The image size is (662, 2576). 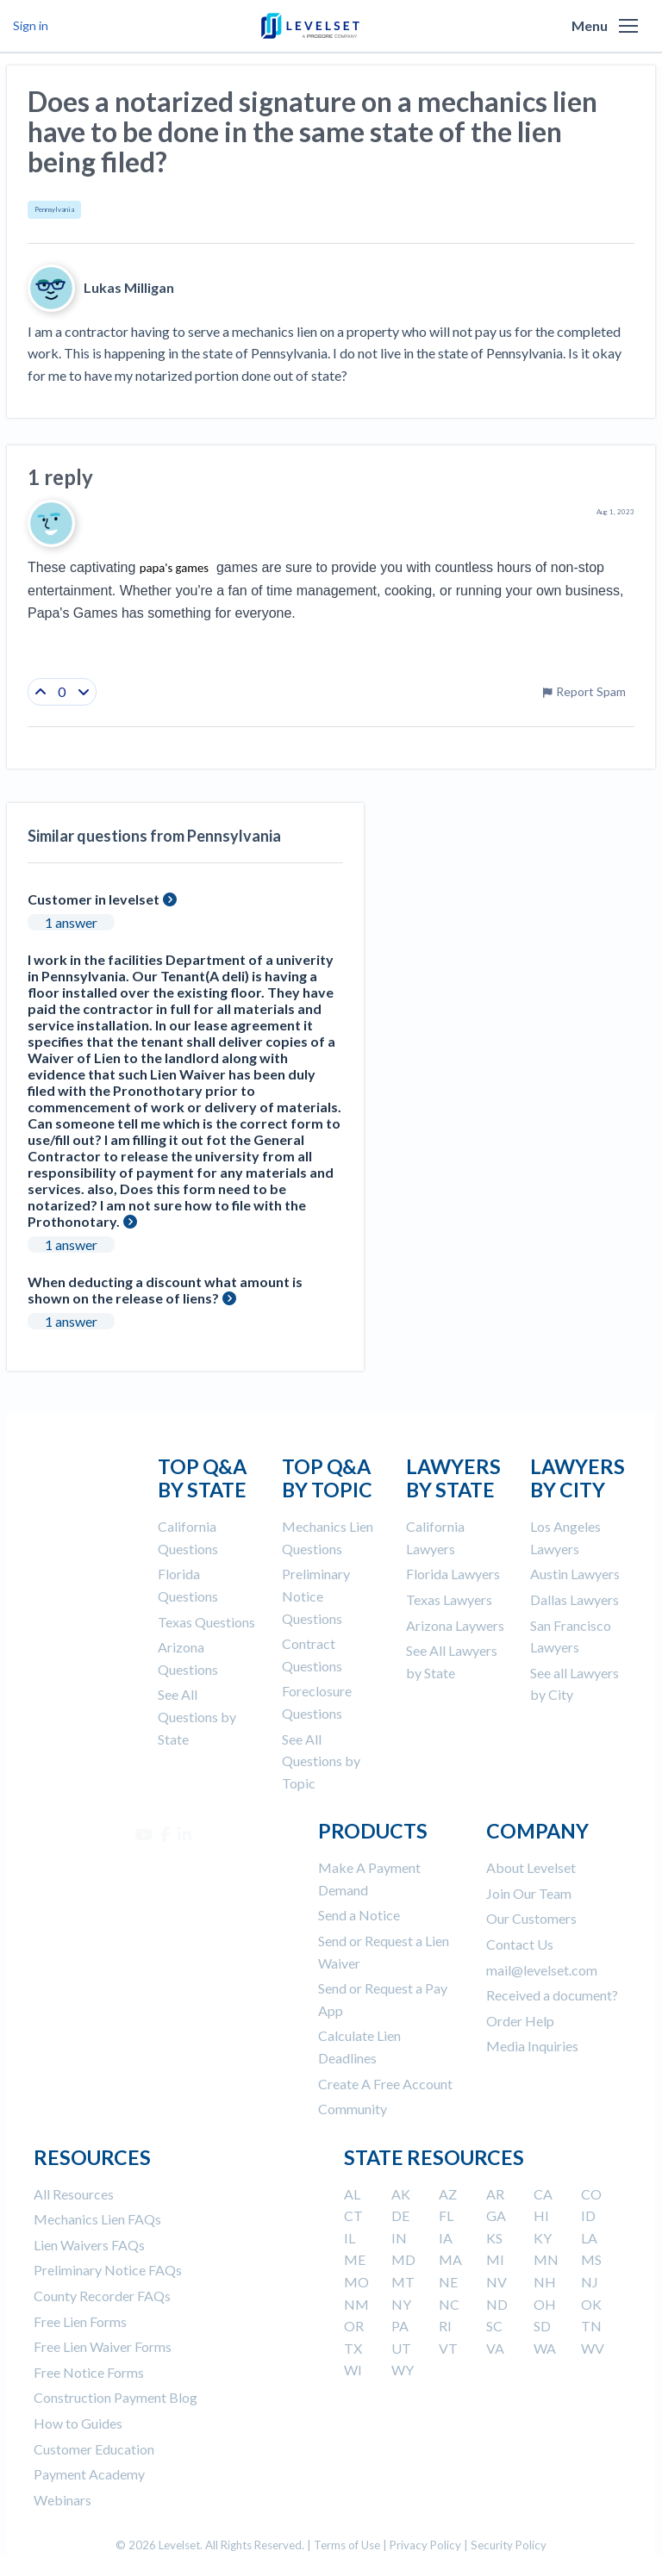 What do you see at coordinates (347, 2545) in the screenshot?
I see `Terms of Use` at bounding box center [347, 2545].